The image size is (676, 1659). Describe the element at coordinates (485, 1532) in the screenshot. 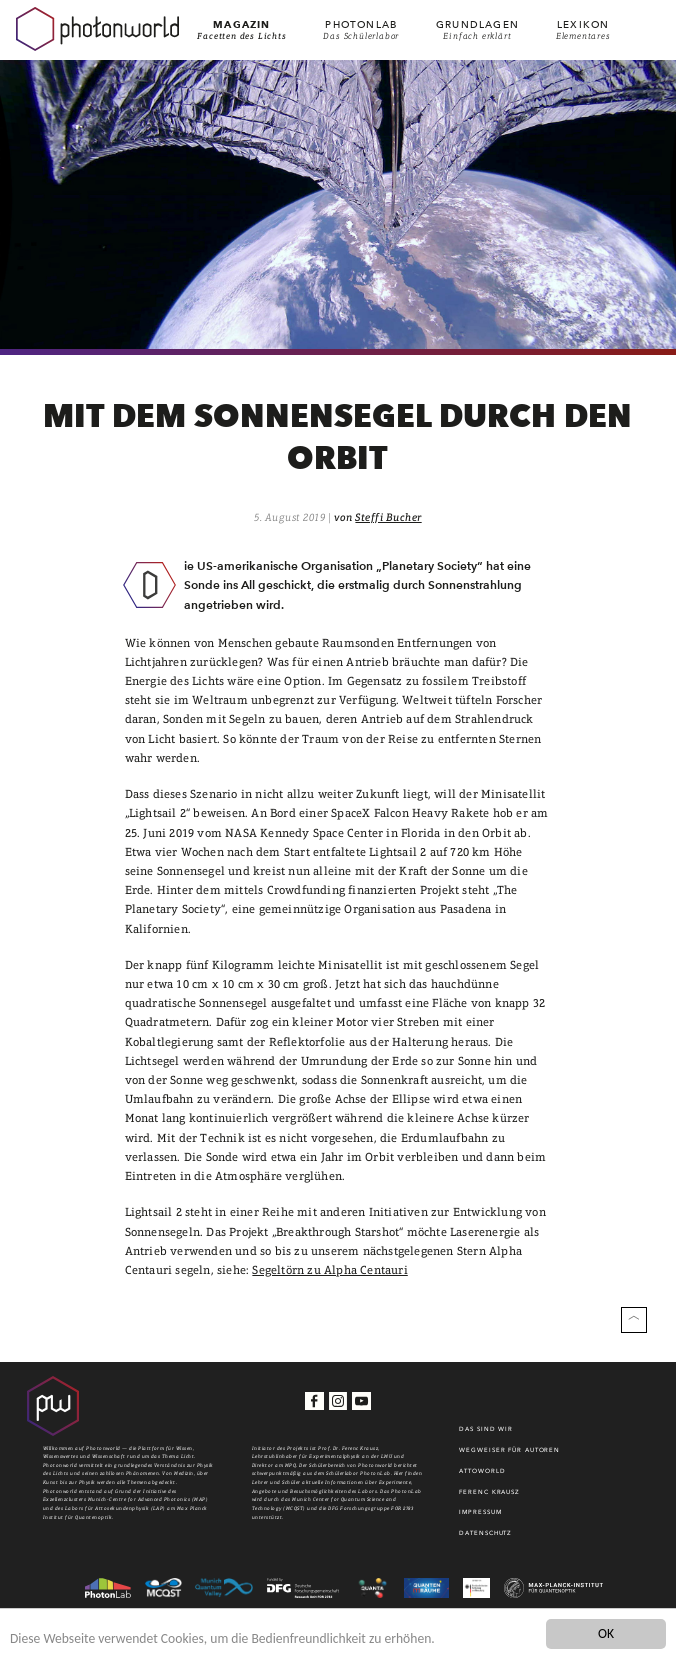

I see `Datenschutz` at that location.